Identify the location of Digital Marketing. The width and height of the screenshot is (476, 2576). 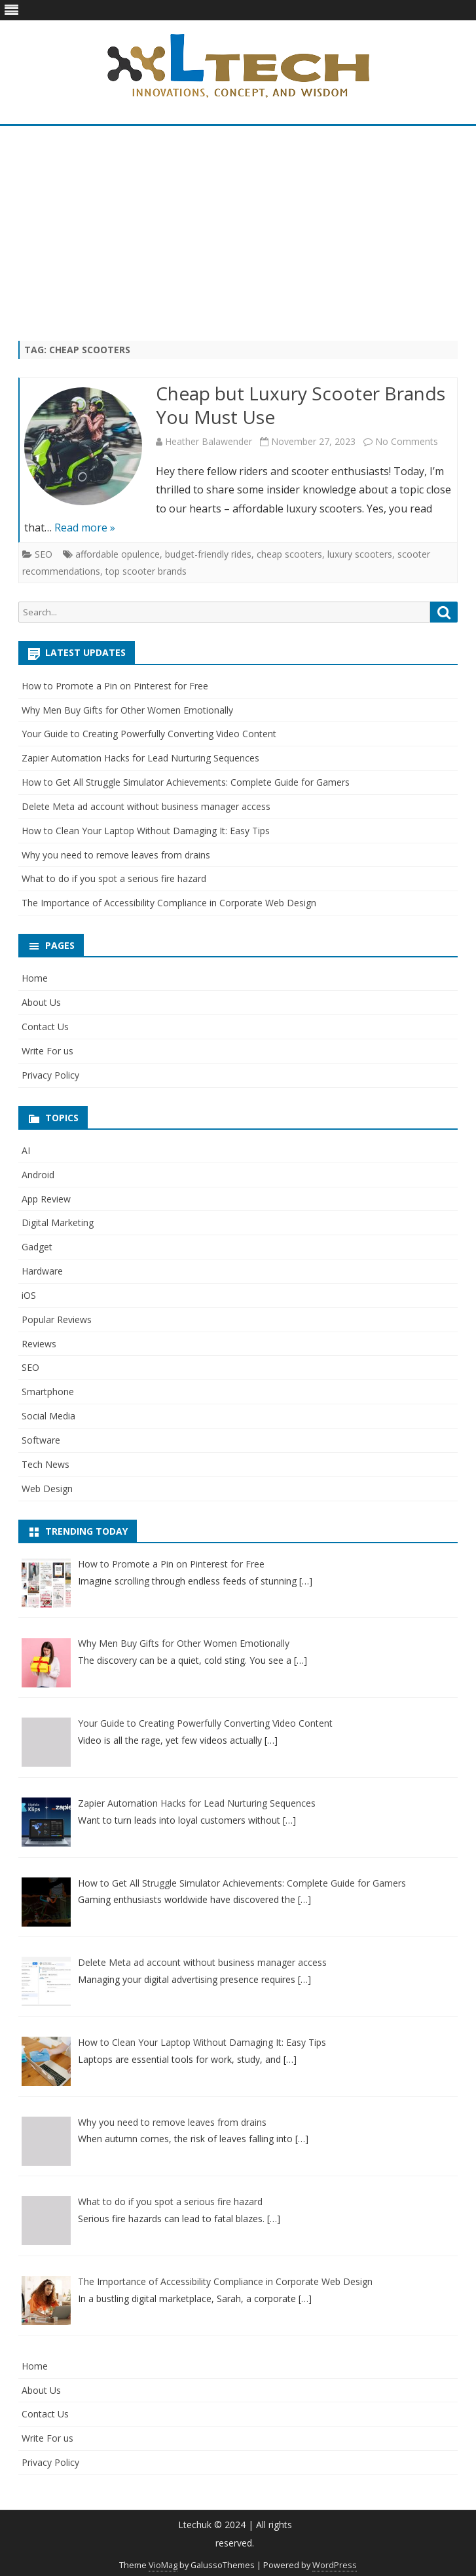
(58, 1222).